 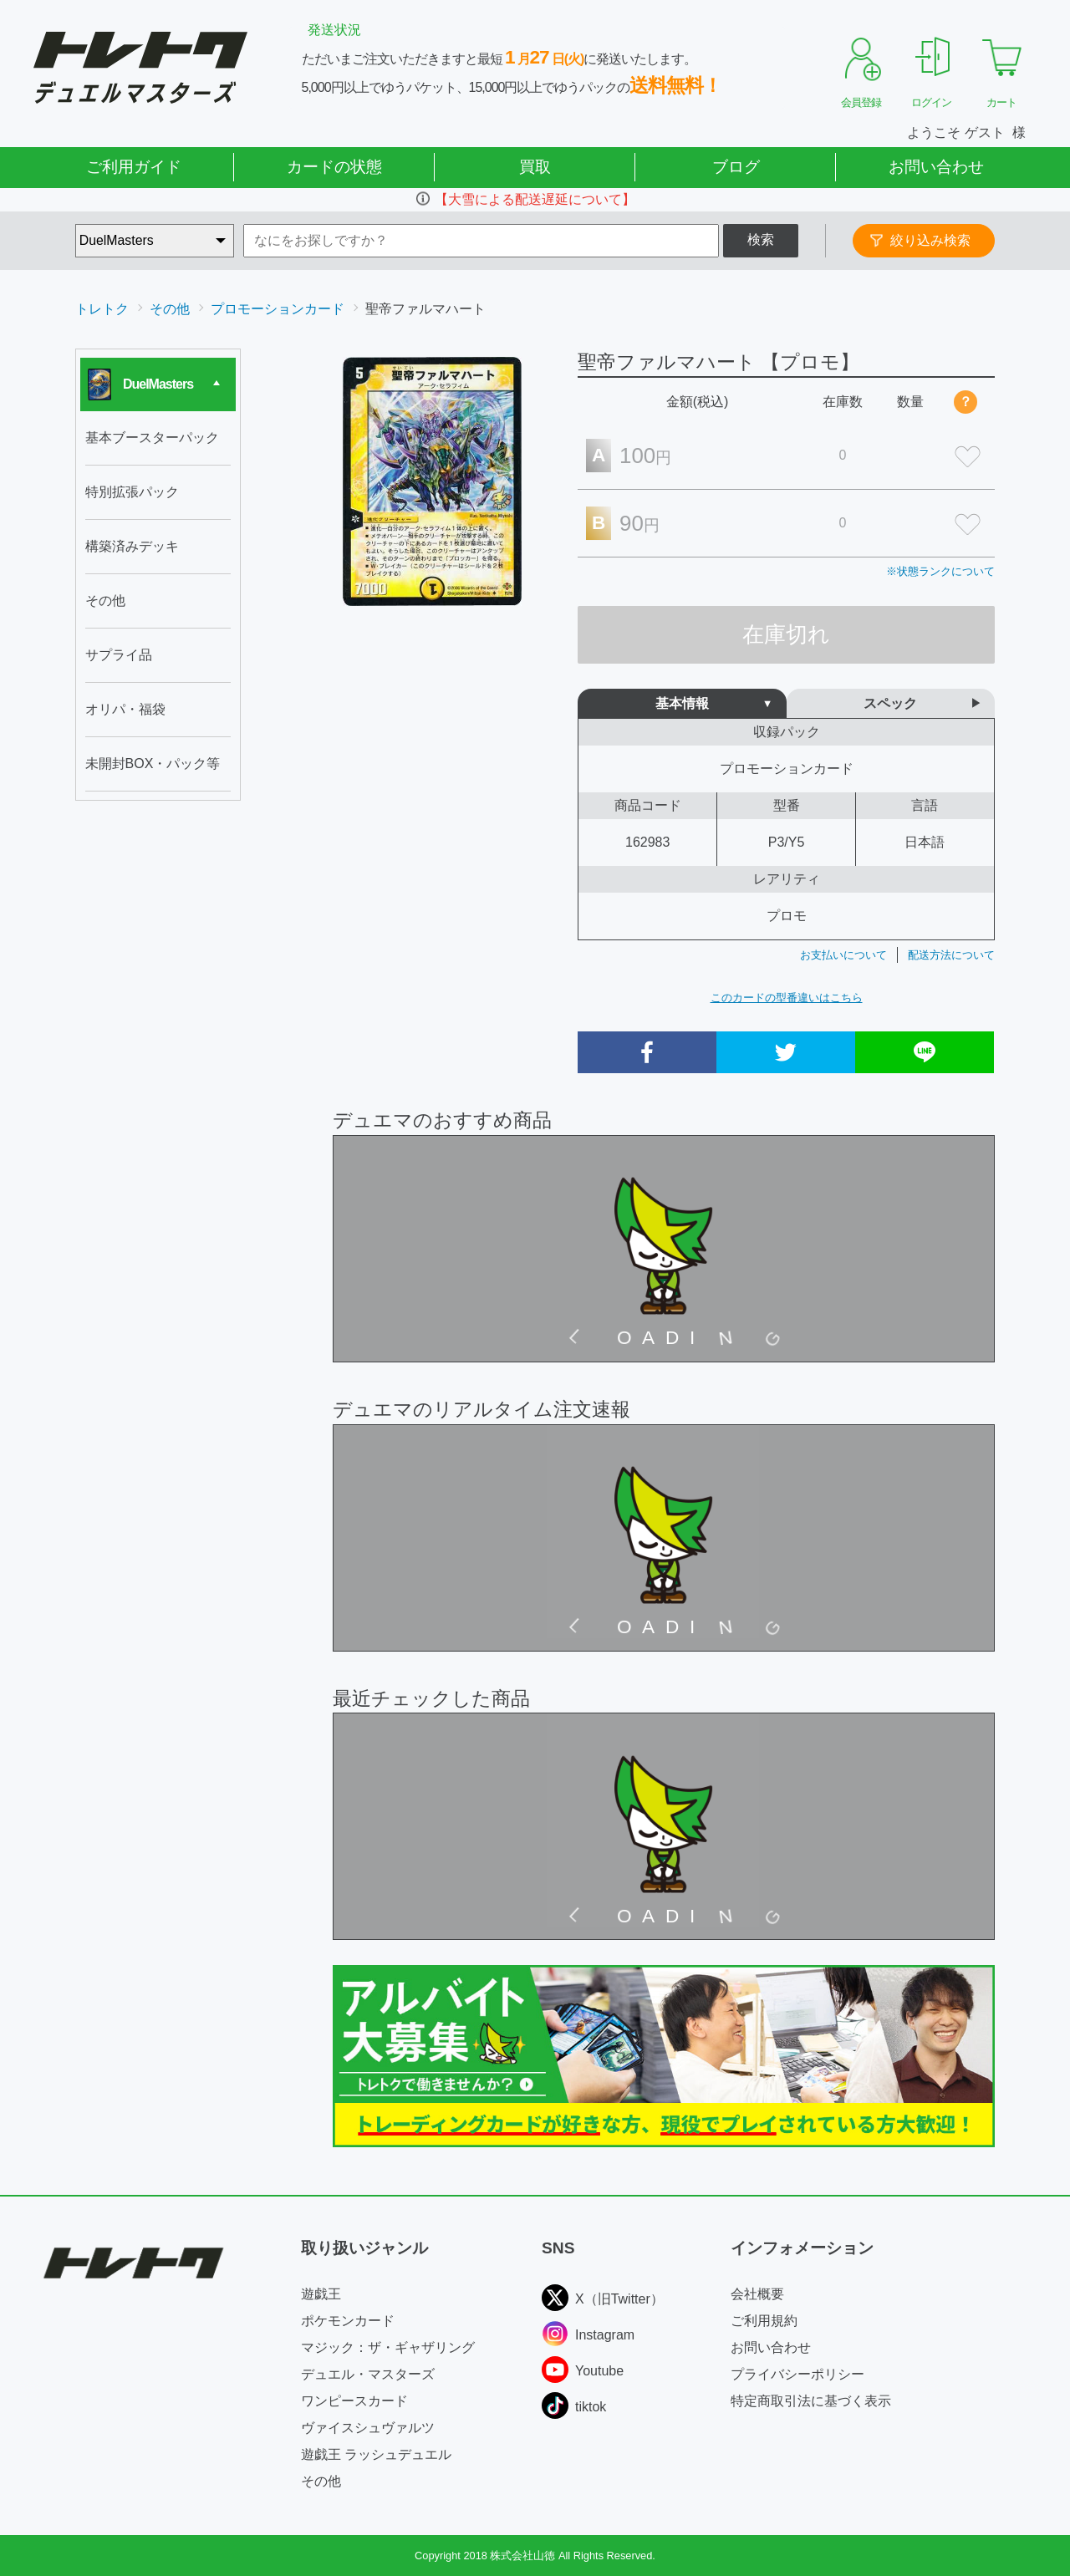 What do you see at coordinates (682, 703) in the screenshot?
I see `基本情報` at bounding box center [682, 703].